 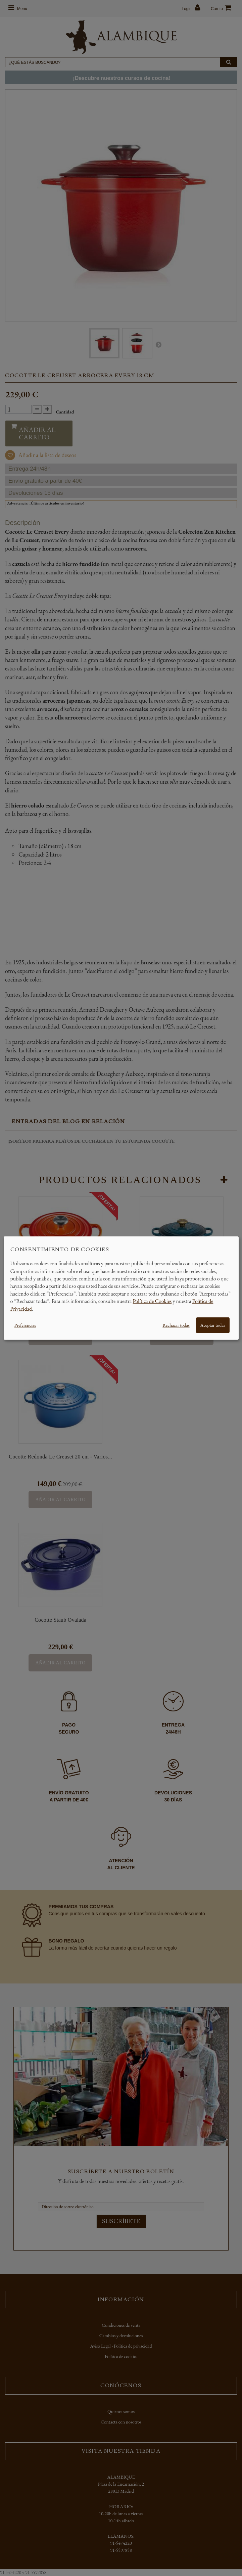 What do you see at coordinates (175, 1325) in the screenshot?
I see `Rechazar todas` at bounding box center [175, 1325].